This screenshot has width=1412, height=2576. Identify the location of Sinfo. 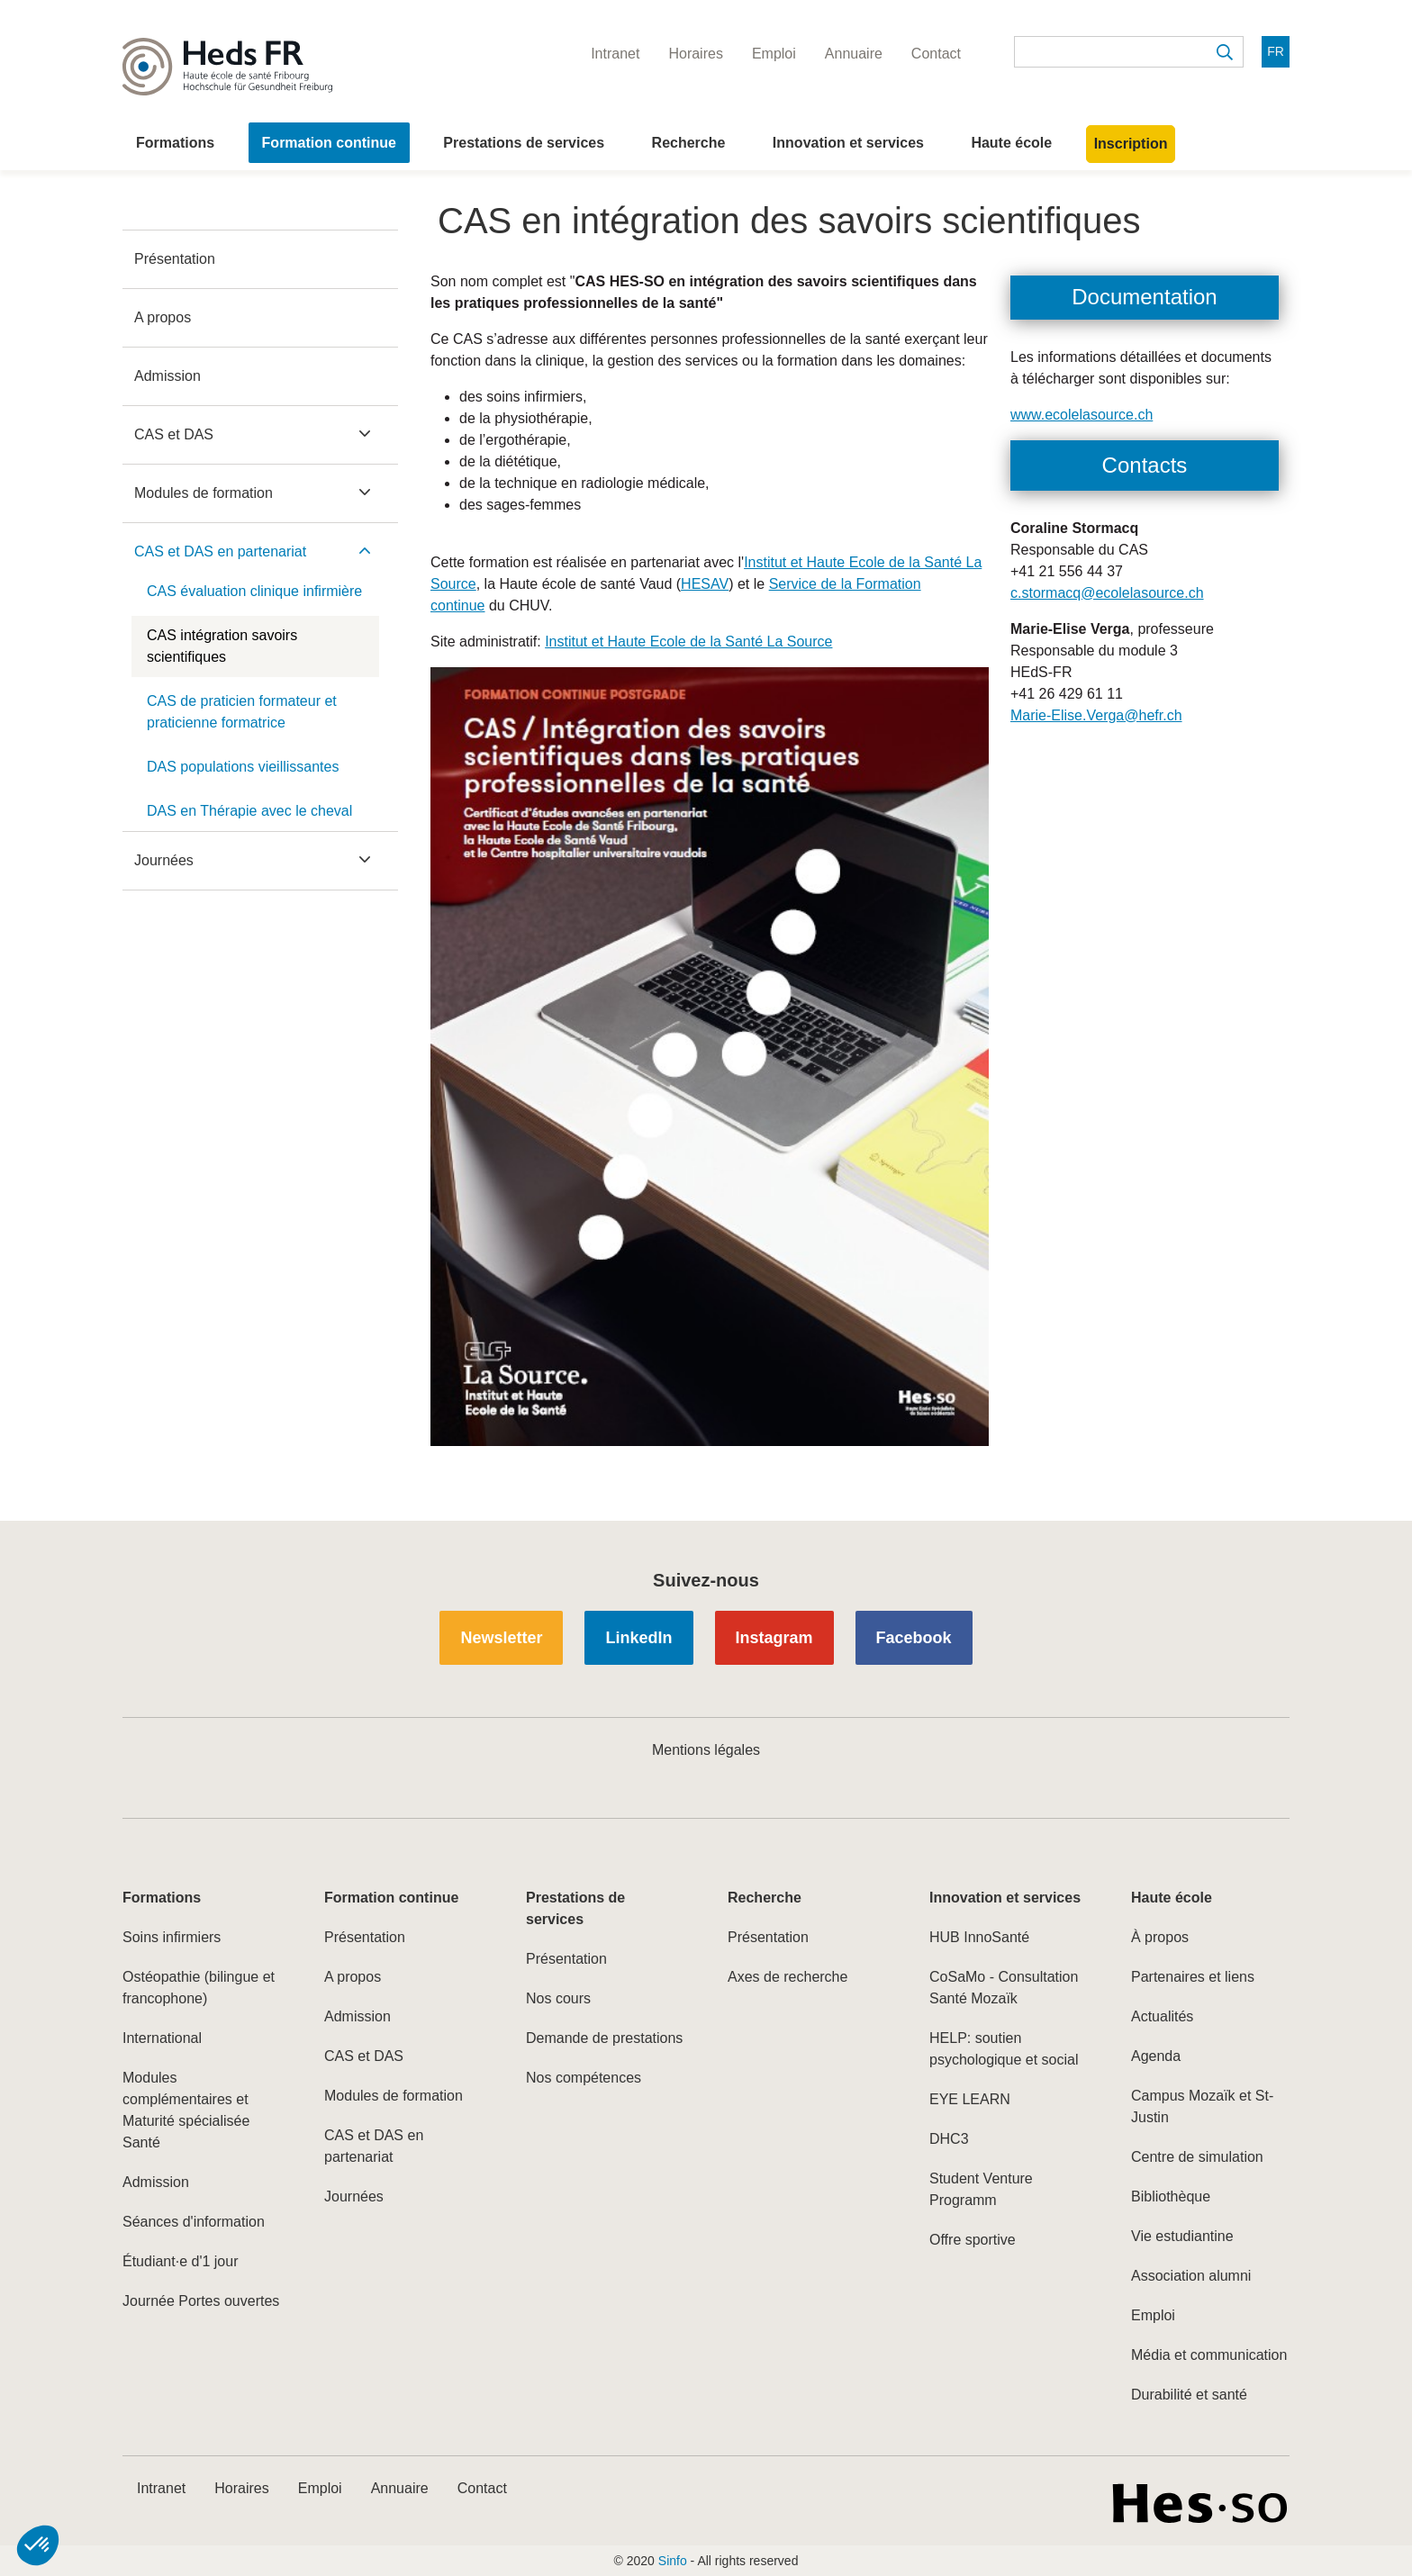
(672, 2560).